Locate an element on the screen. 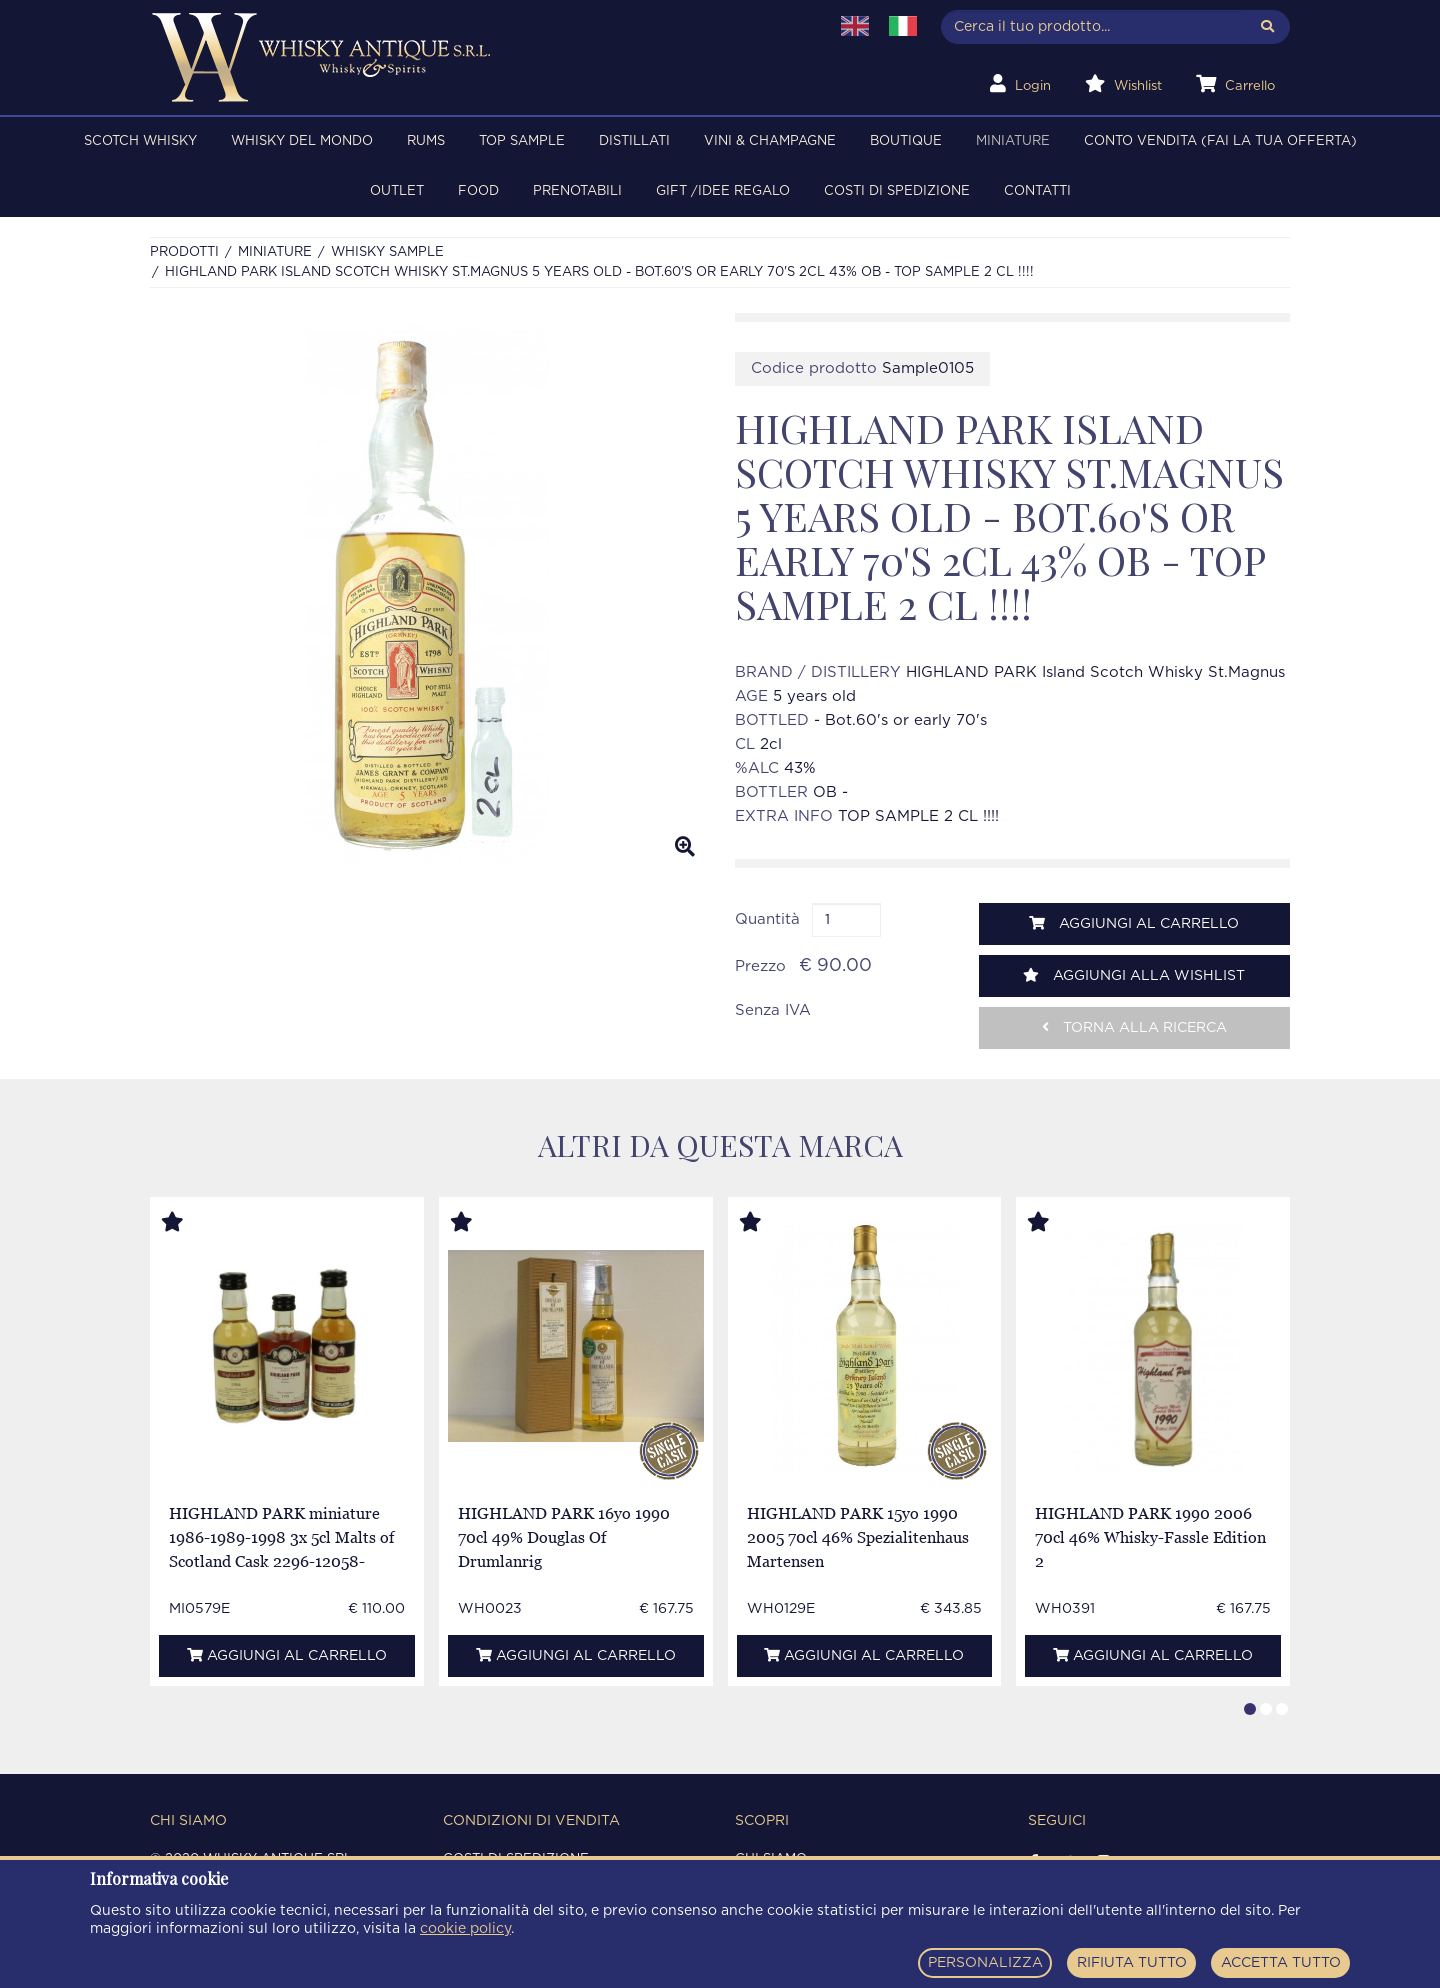 Image resolution: width=1440 pixels, height=1988 pixels. TOP SAMPLE is located at coordinates (522, 141).